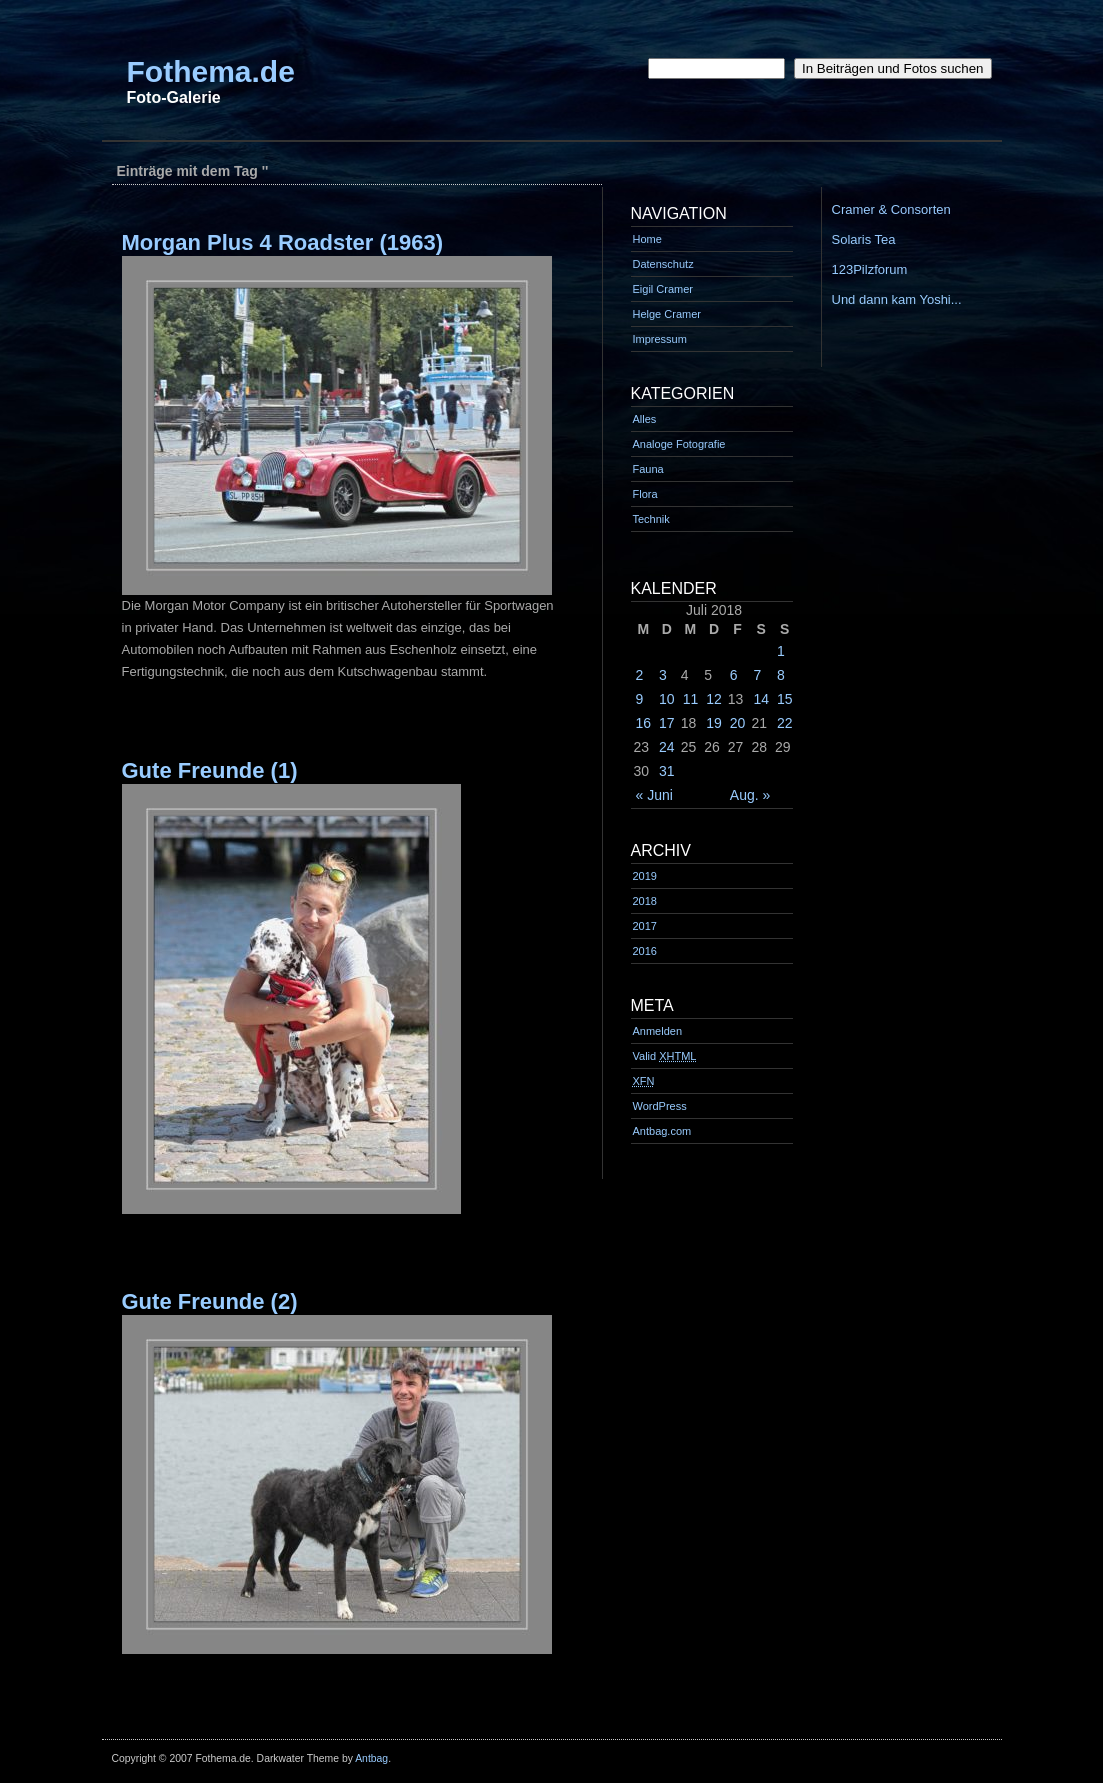 Image resolution: width=1103 pixels, height=1783 pixels. What do you see at coordinates (738, 723) in the screenshot?
I see `20 [Beiträge veröffentlicht am 20. July 2018]` at bounding box center [738, 723].